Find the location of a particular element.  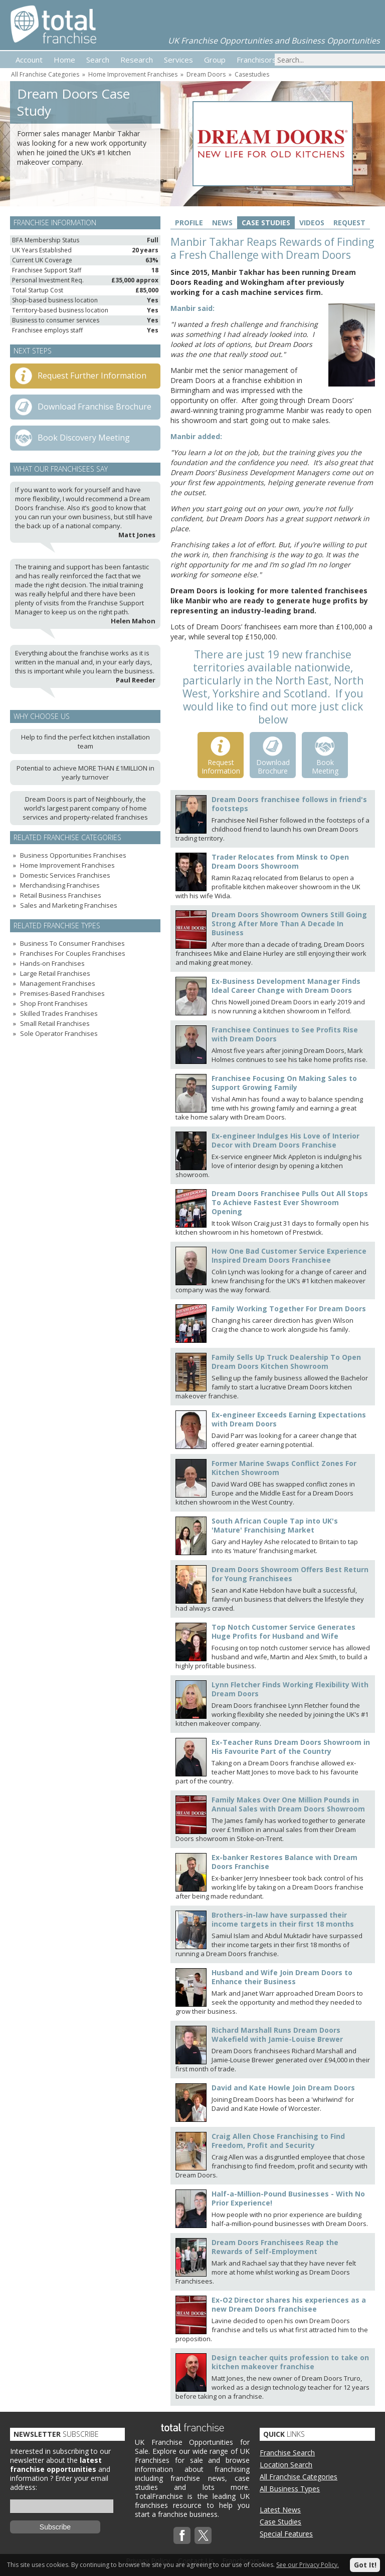

Family Working Together For Dream Doors is located at coordinates (289, 1308).